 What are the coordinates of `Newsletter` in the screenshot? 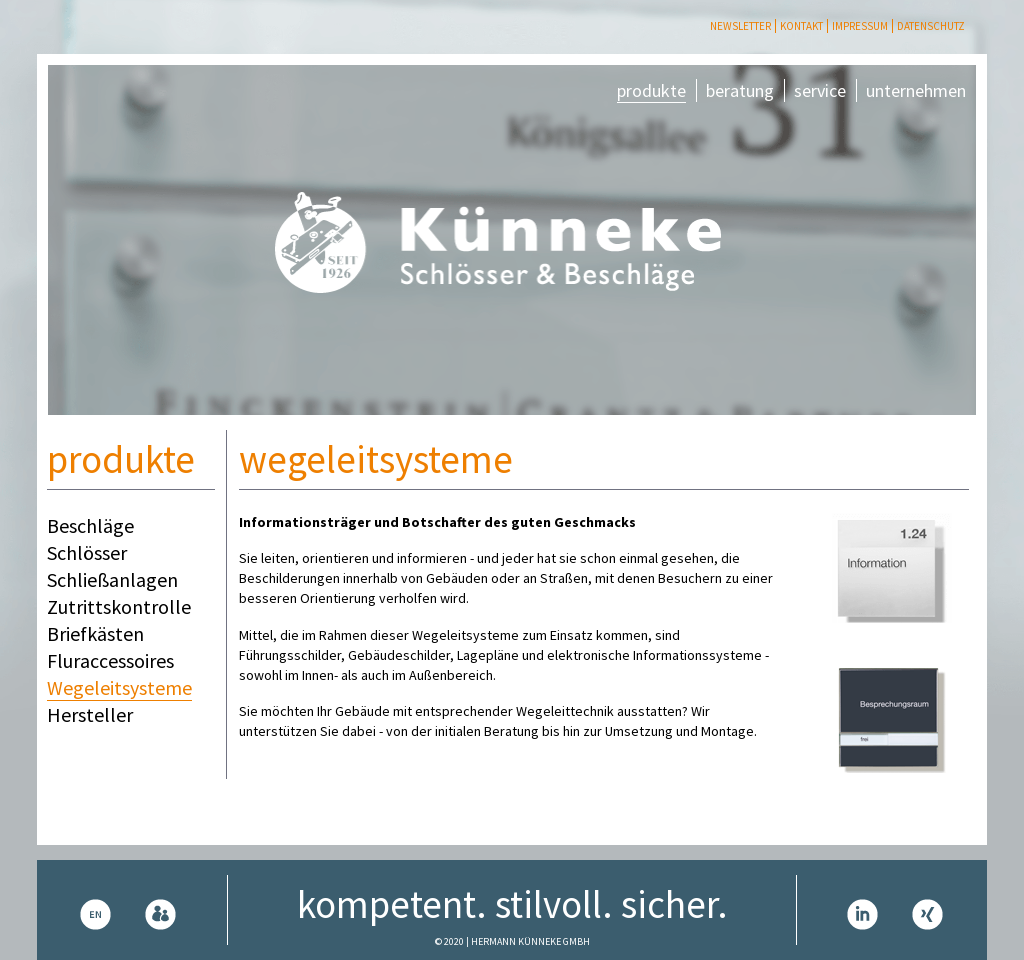 It's located at (740, 26).